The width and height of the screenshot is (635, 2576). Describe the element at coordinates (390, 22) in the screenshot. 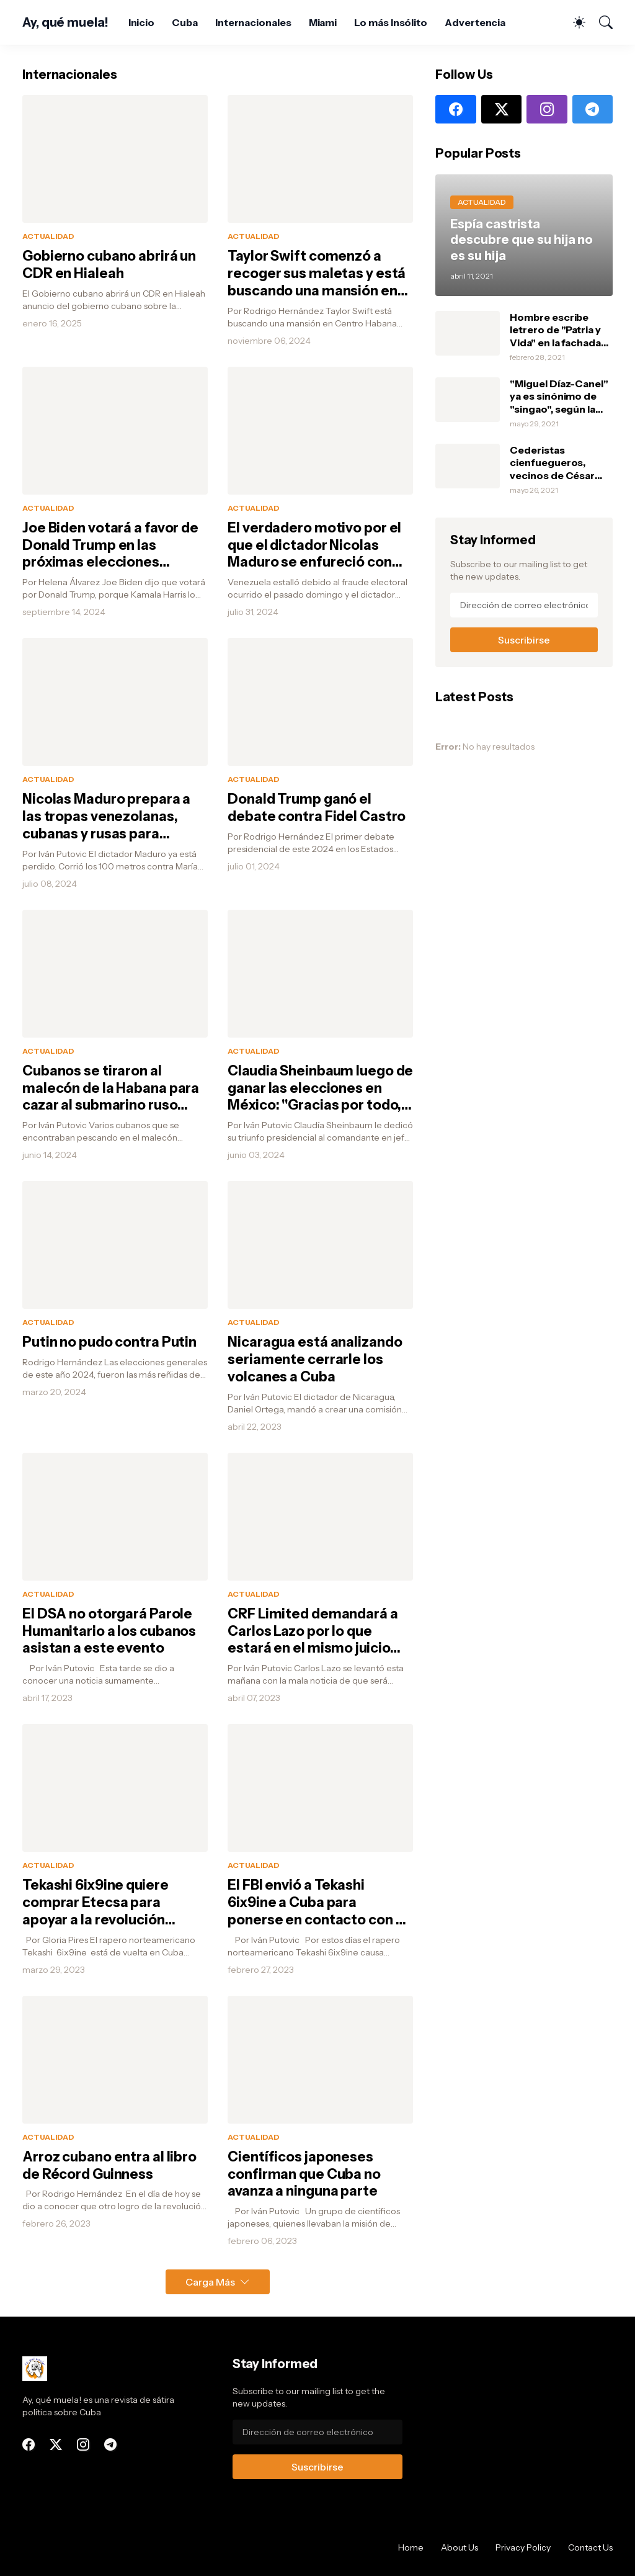

I see `Lo más Insólito` at that location.